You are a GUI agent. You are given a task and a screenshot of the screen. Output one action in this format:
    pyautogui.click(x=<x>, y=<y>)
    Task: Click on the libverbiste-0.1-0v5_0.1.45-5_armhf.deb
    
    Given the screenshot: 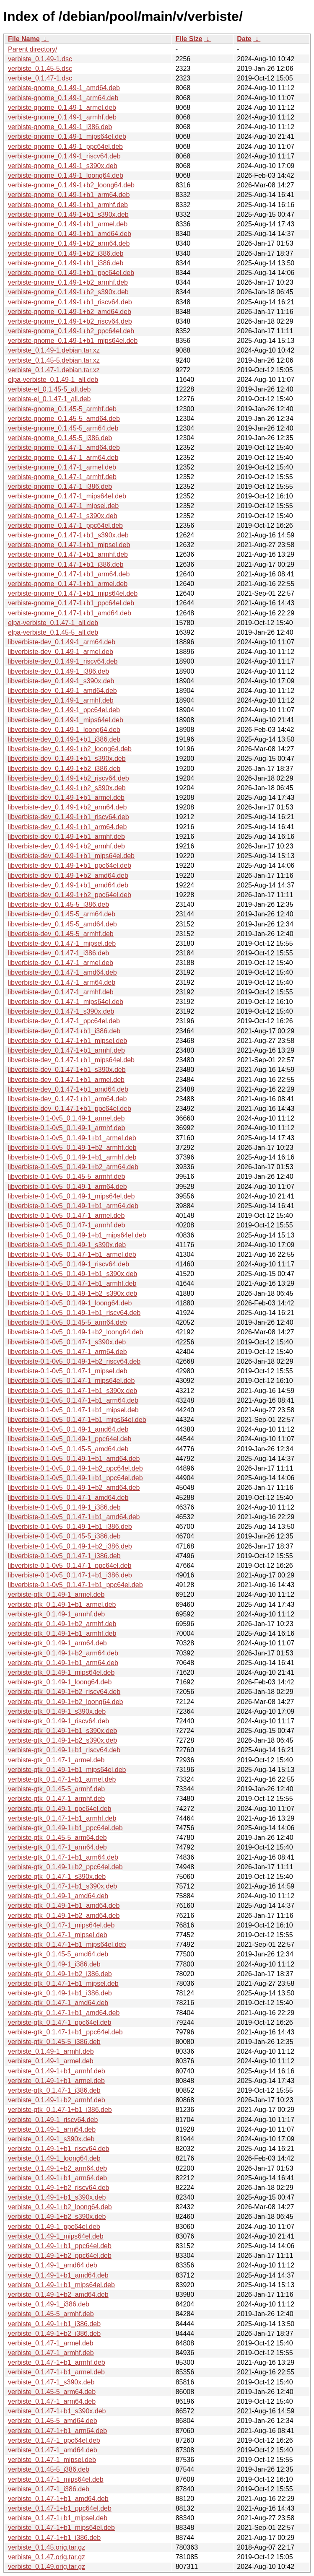 What is the action you would take?
    pyautogui.click(x=66, y=1176)
    